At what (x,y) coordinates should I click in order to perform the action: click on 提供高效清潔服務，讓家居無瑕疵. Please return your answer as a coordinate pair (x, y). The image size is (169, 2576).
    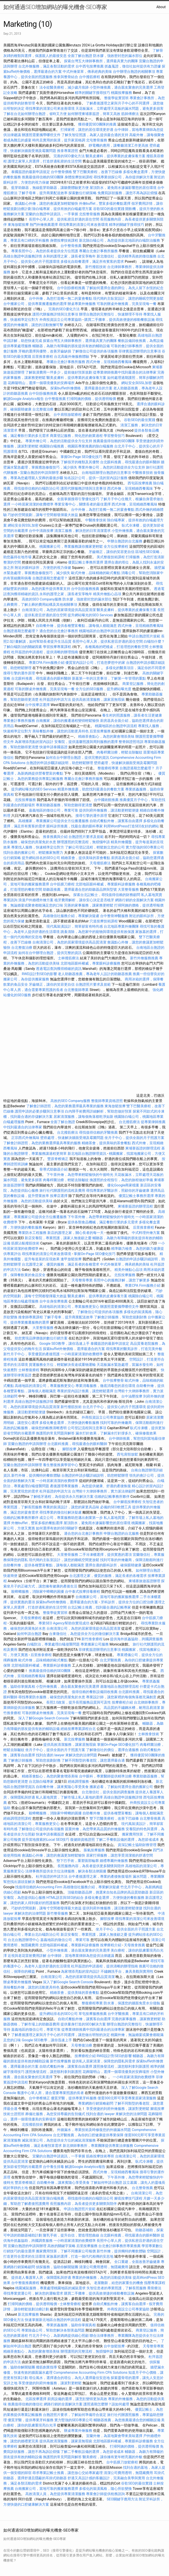
    Looking at the image, I should click on (98, 699).